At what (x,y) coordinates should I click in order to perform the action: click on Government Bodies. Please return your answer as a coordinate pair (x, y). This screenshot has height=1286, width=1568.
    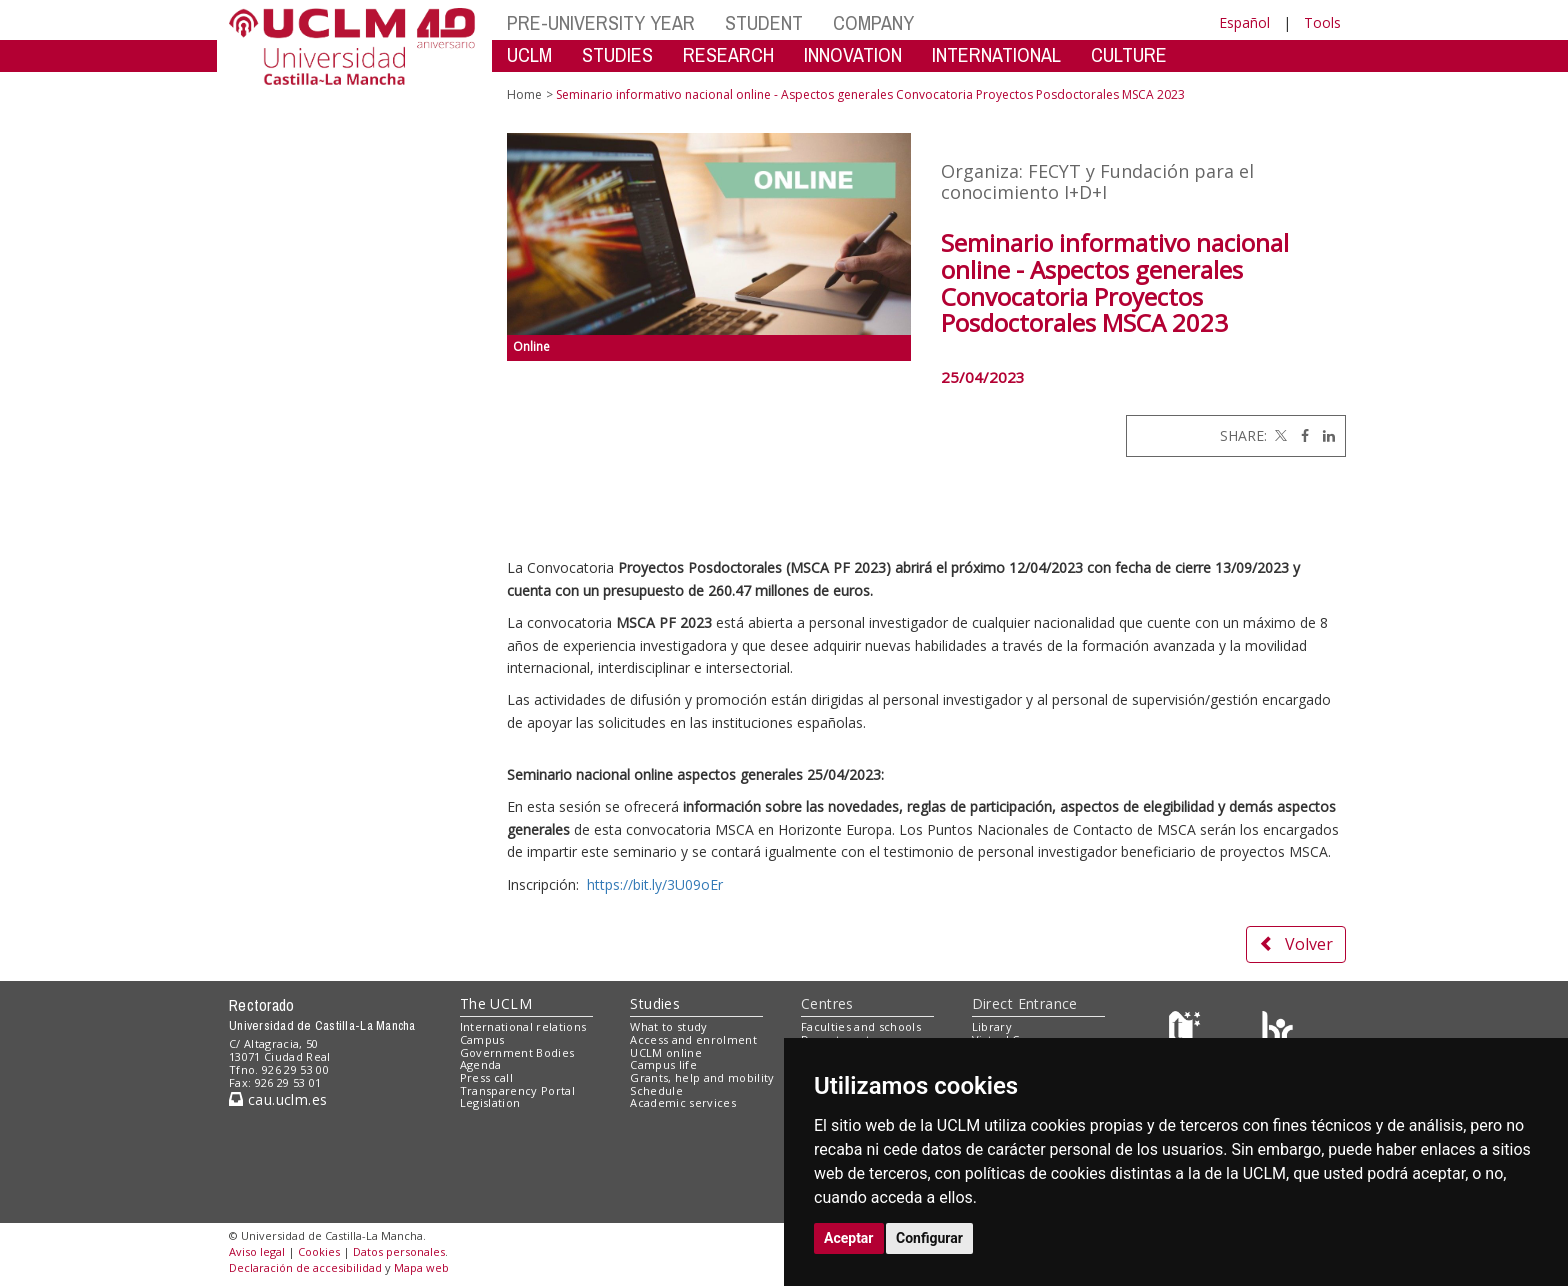
    Looking at the image, I should click on (517, 1052).